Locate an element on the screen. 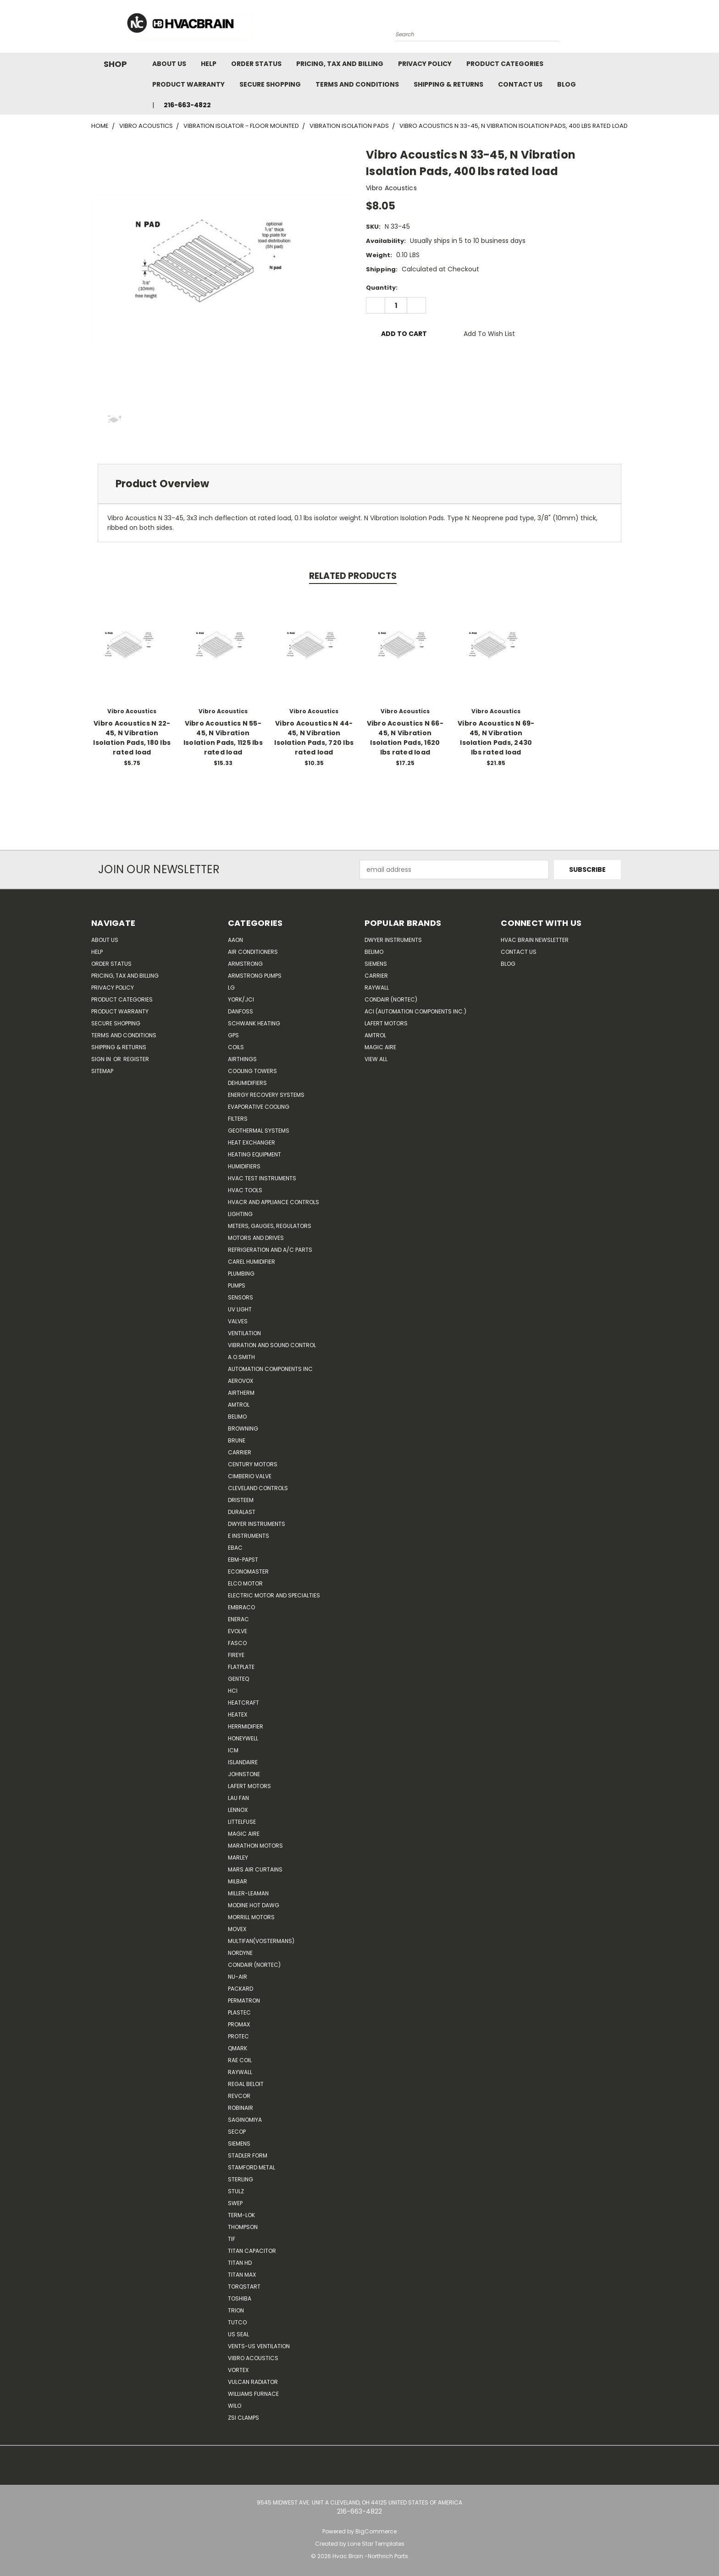 The height and width of the screenshot is (2576, 719). A.O.SMITH is located at coordinates (241, 1357).